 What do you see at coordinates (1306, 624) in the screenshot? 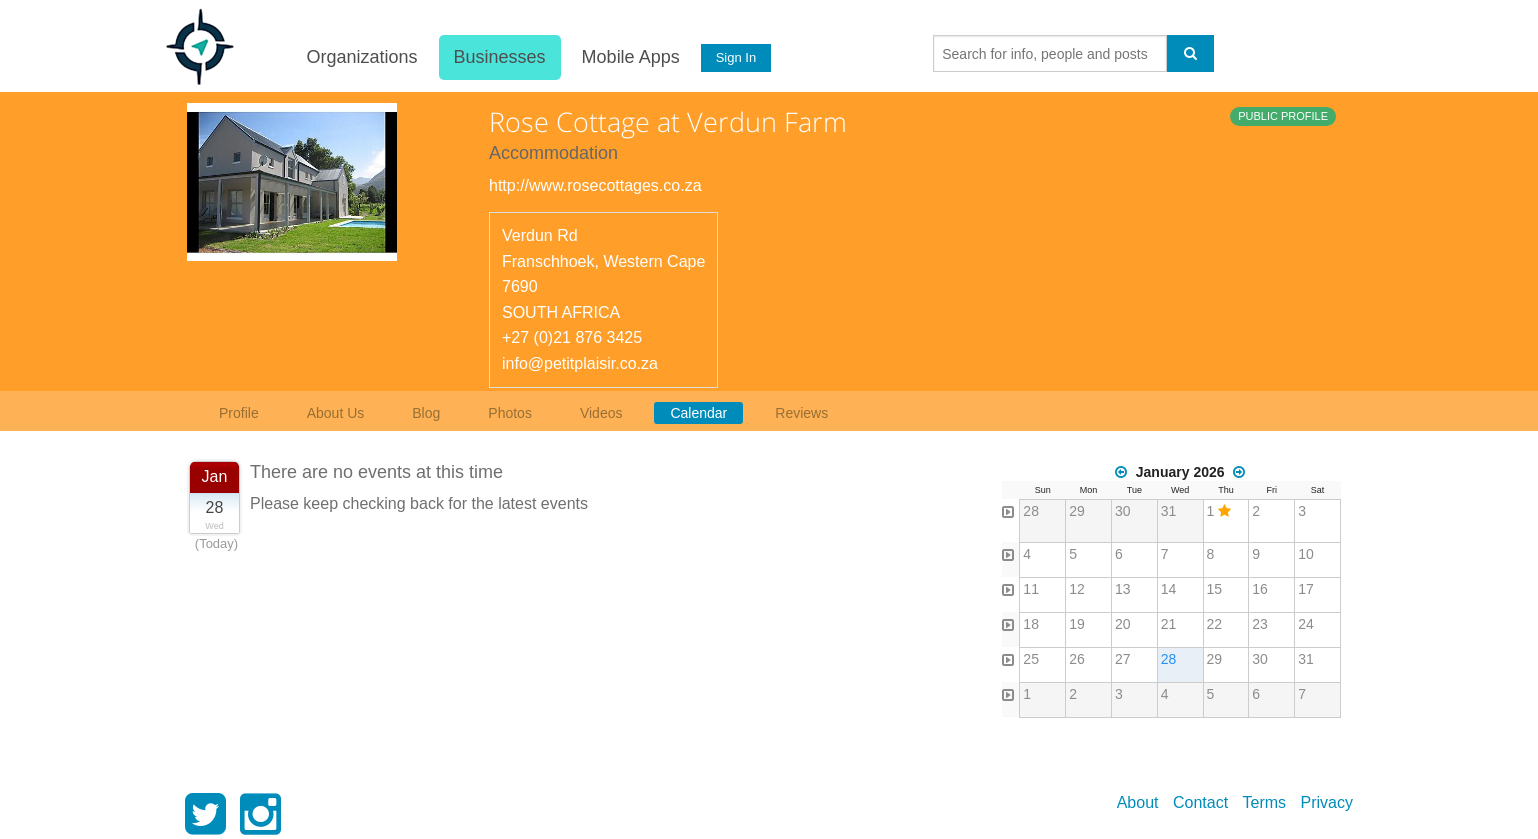
I see `24` at bounding box center [1306, 624].